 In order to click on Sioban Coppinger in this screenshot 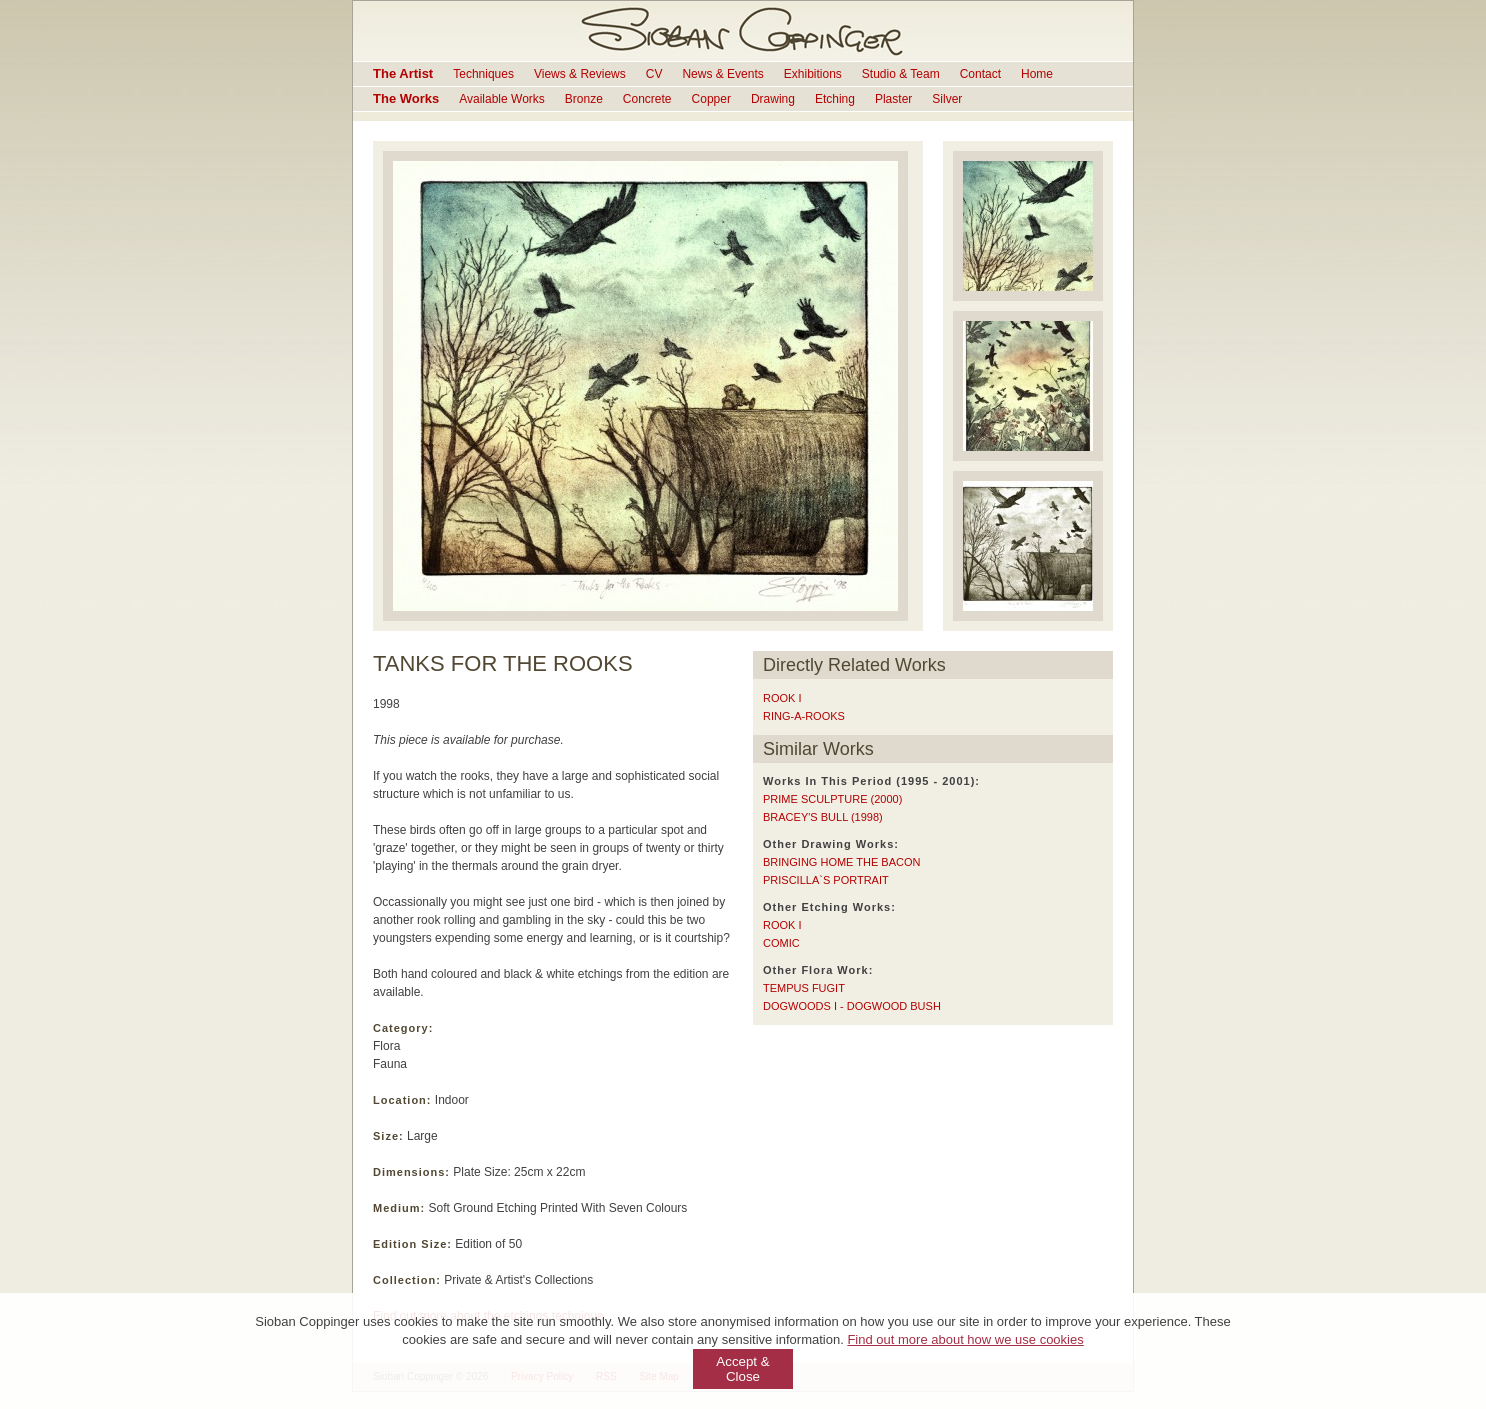, I will do `click(743, 31)`.